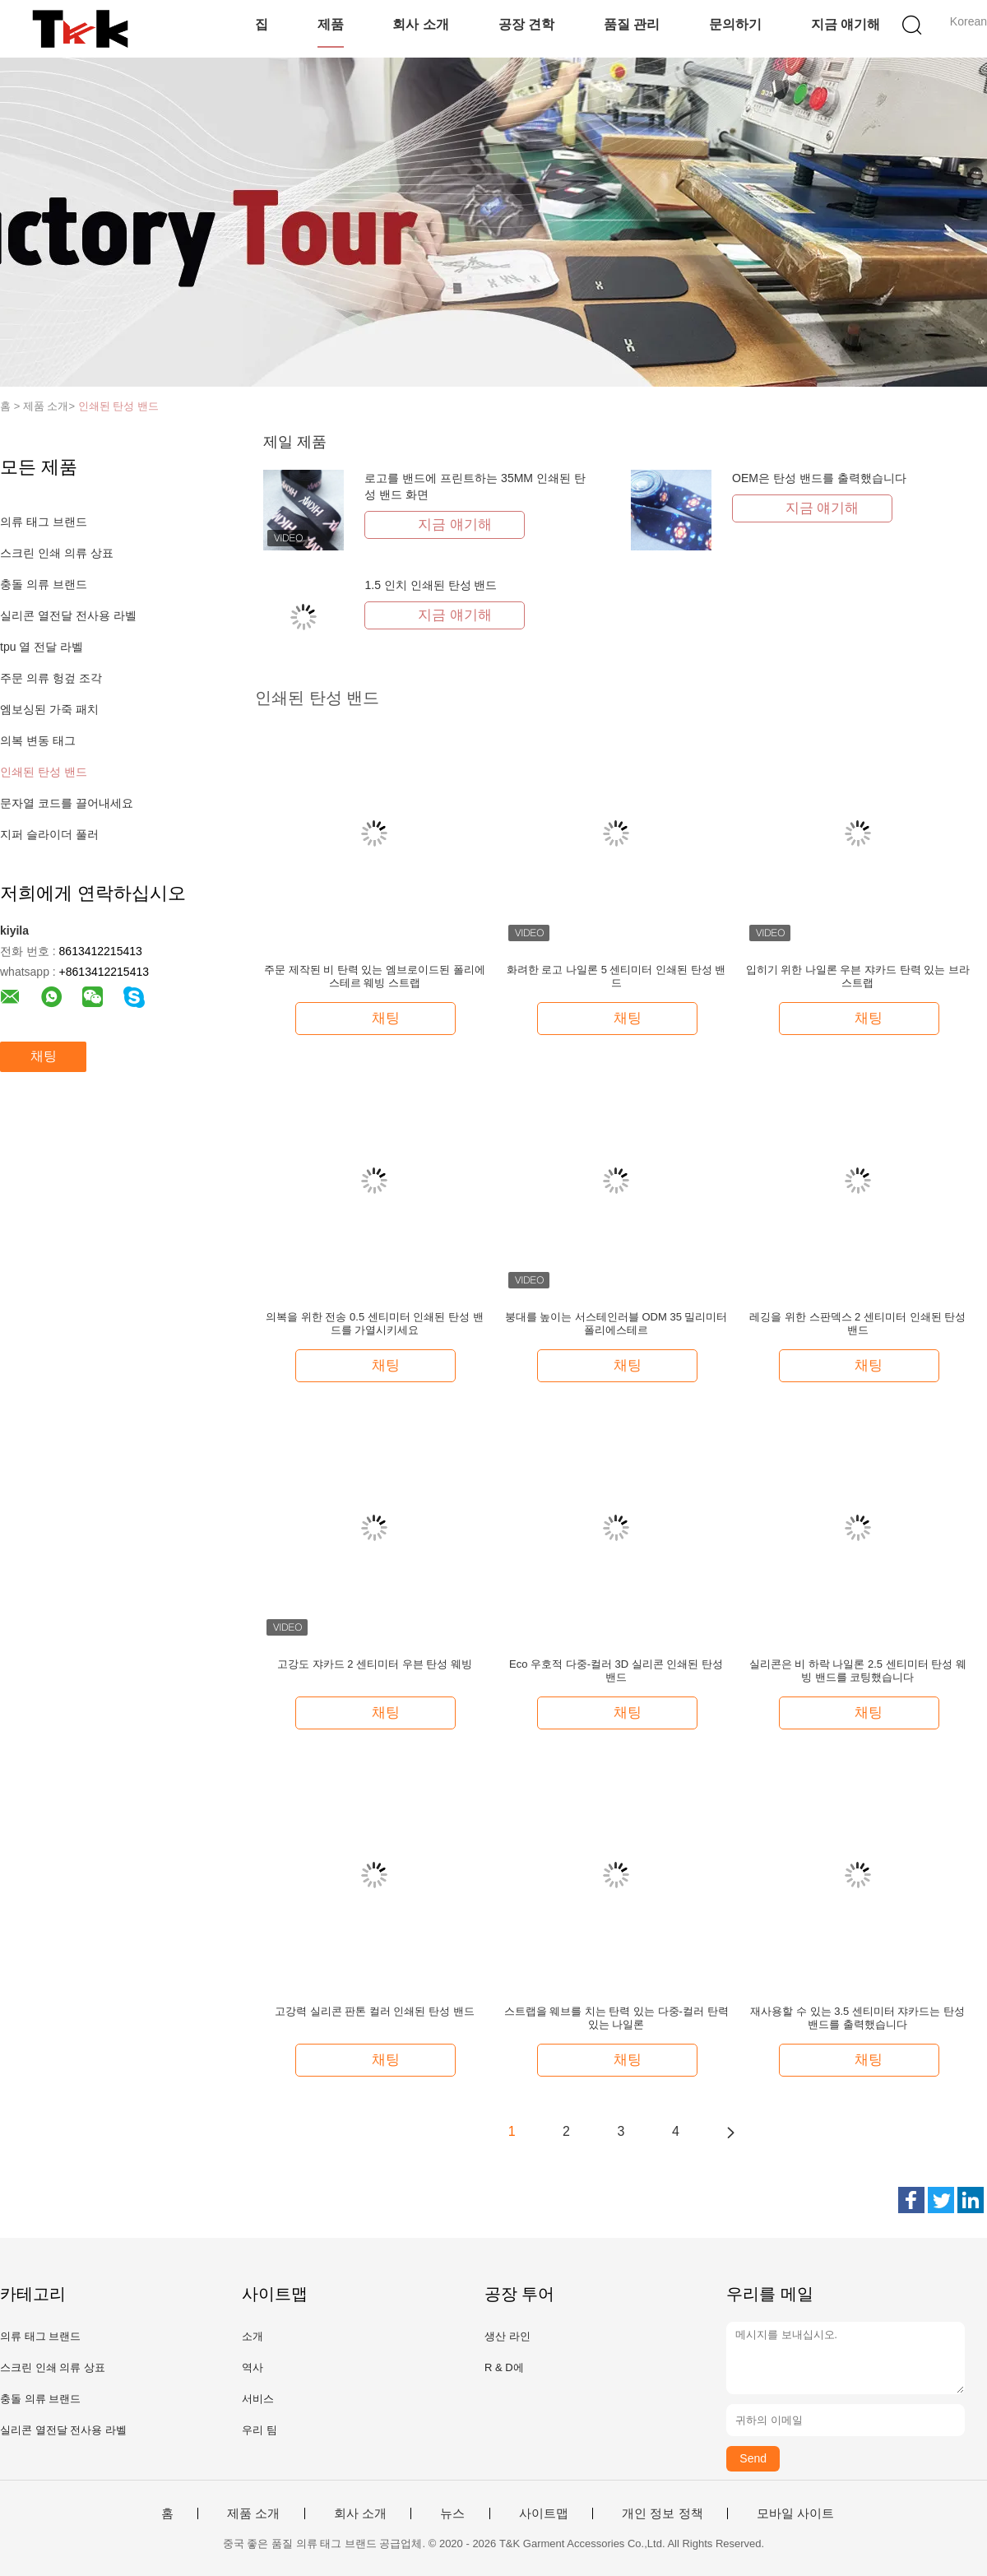  Describe the element at coordinates (43, 521) in the screenshot. I see `의류 태그 브랜드` at that location.